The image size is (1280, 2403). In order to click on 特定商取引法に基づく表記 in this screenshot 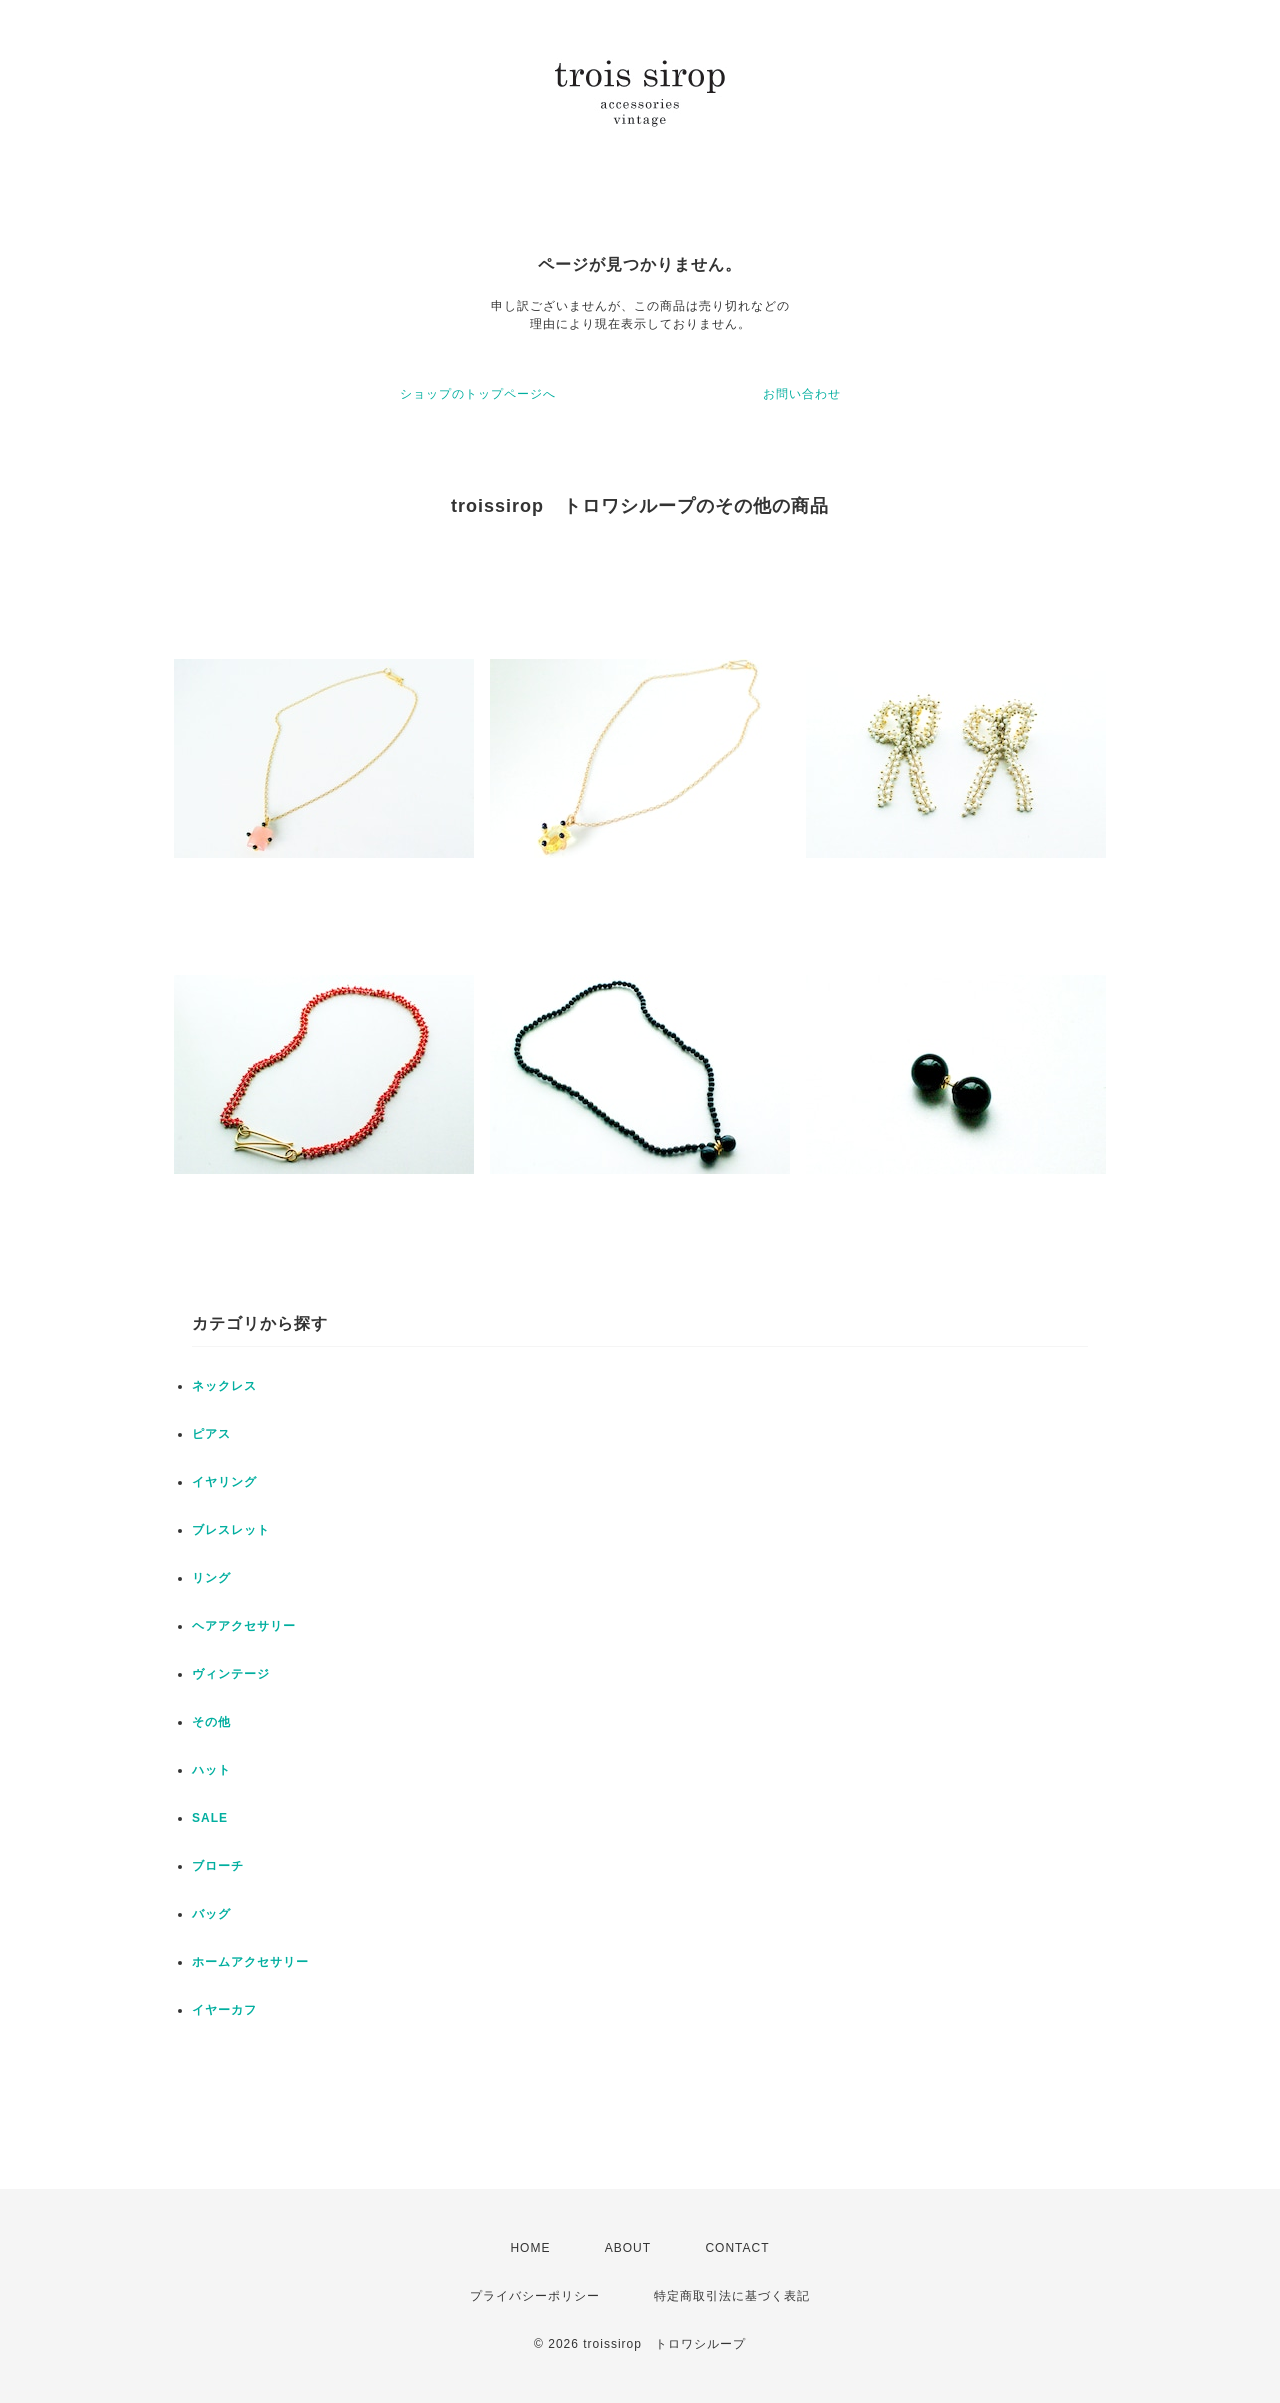, I will do `click(732, 2296)`.